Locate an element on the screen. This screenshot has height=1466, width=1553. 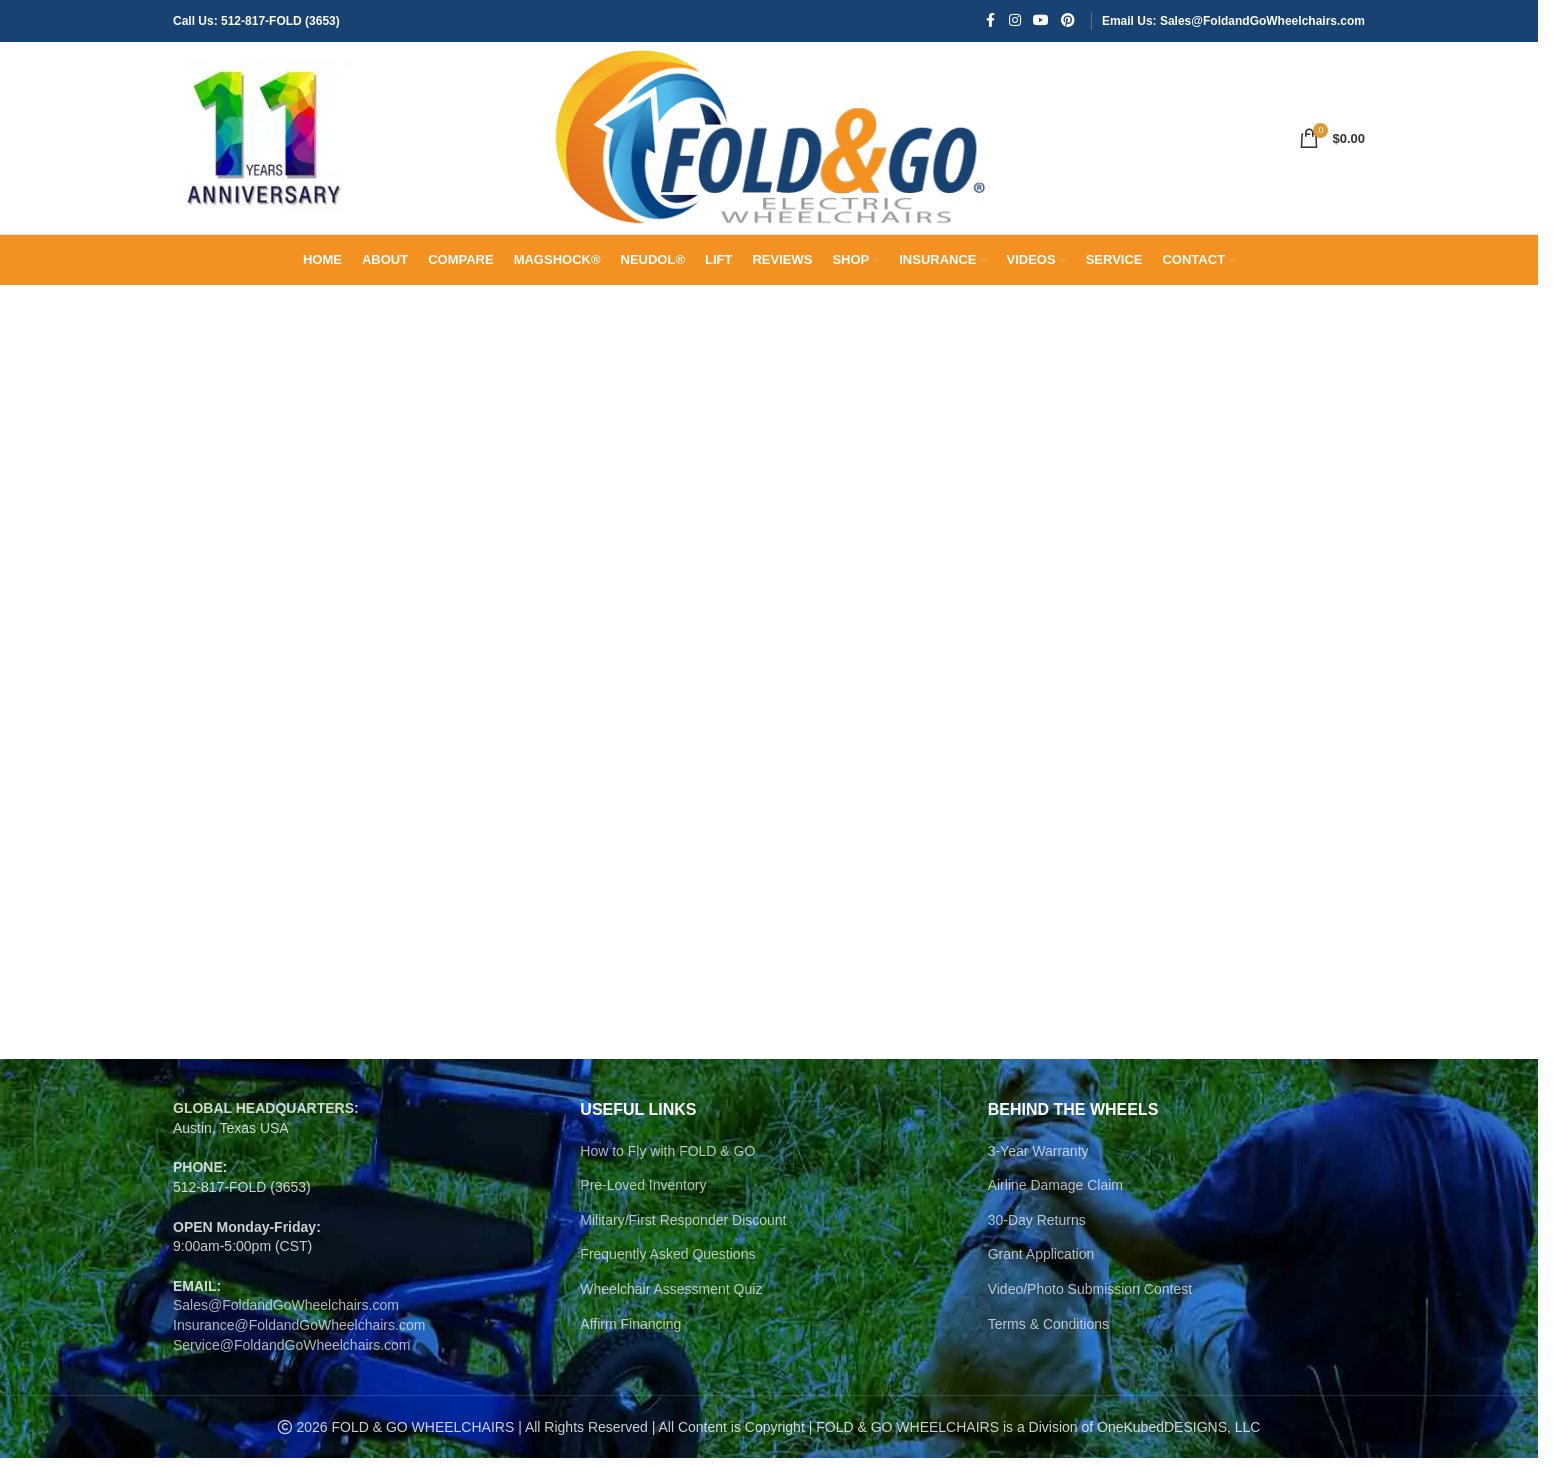
[YouTube social link] is located at coordinates (1041, 21).